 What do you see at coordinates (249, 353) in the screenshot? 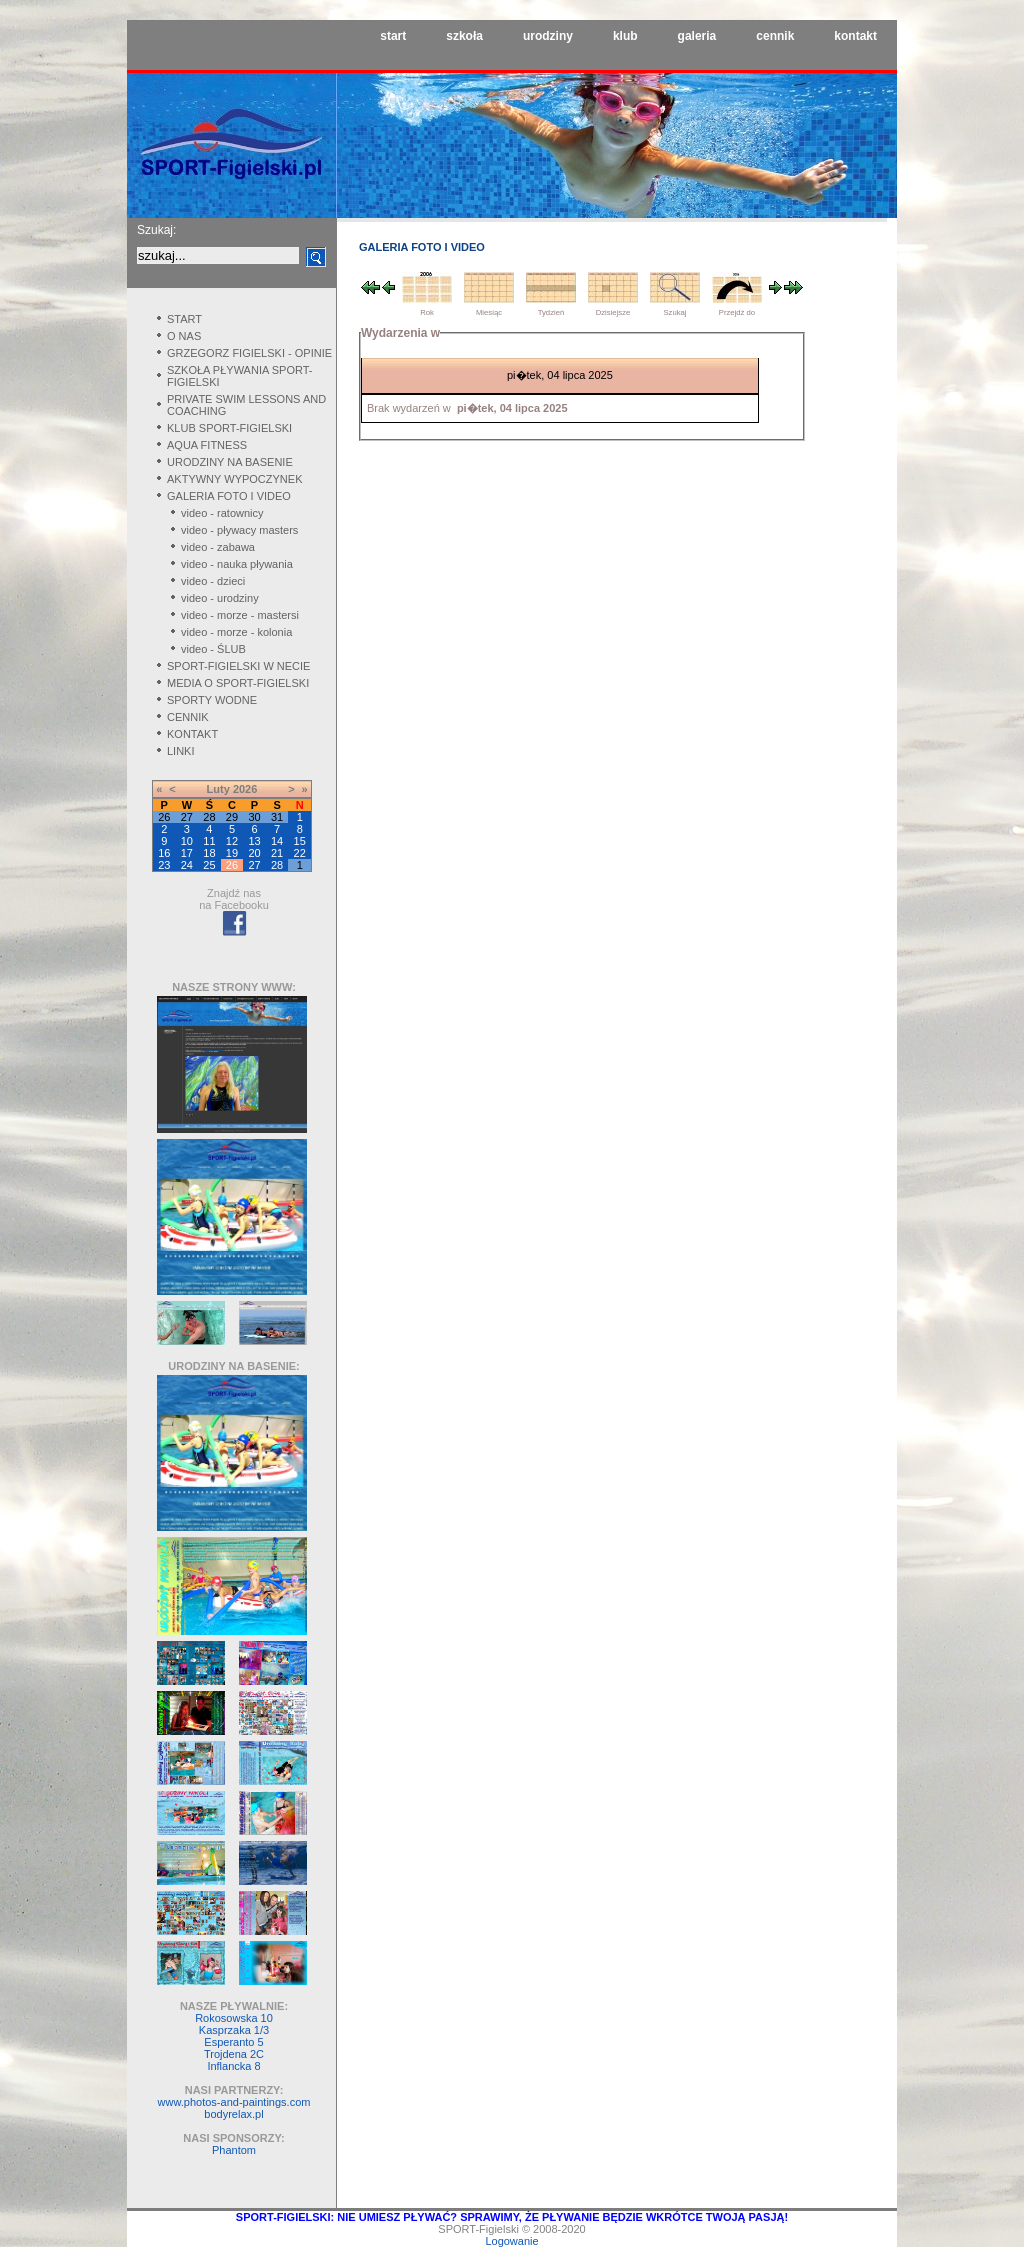
I see `GRZEGORZ FIGIELSKI - OPINIE` at bounding box center [249, 353].